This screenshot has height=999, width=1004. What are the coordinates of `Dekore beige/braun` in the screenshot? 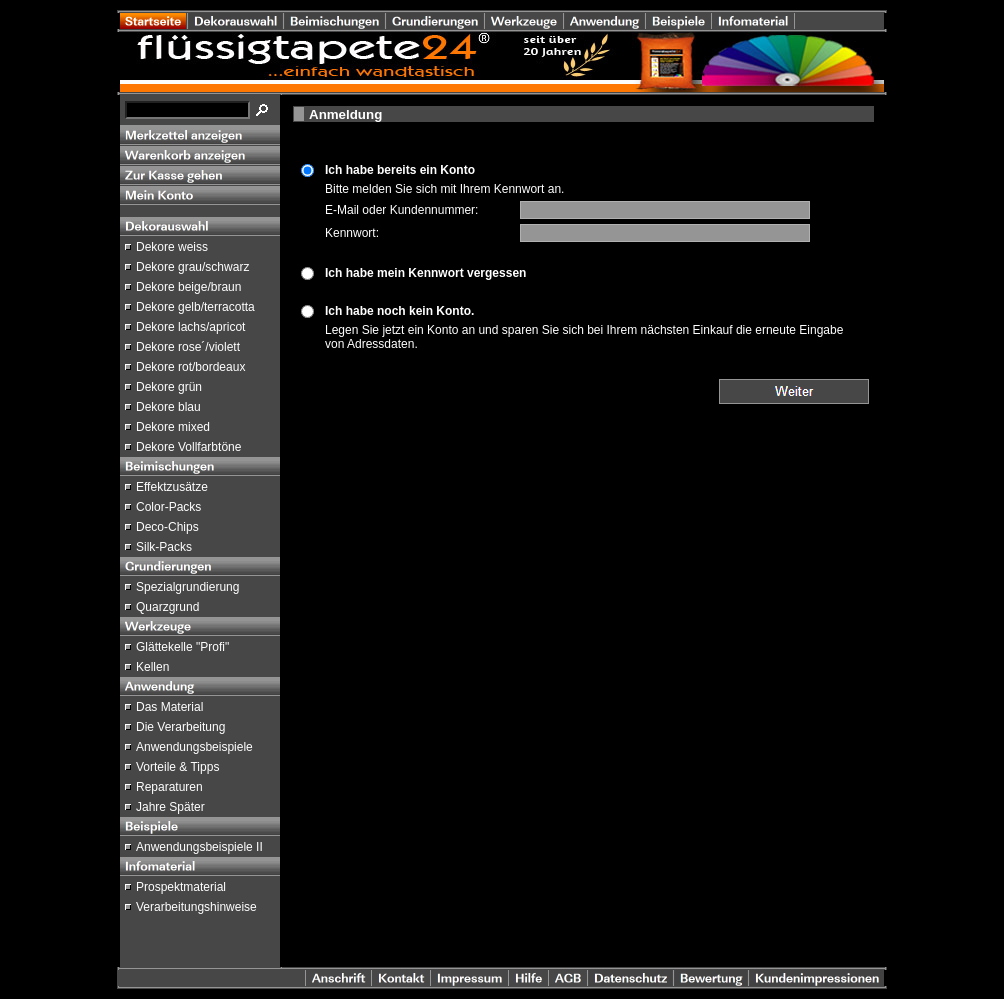 It's located at (188, 287).